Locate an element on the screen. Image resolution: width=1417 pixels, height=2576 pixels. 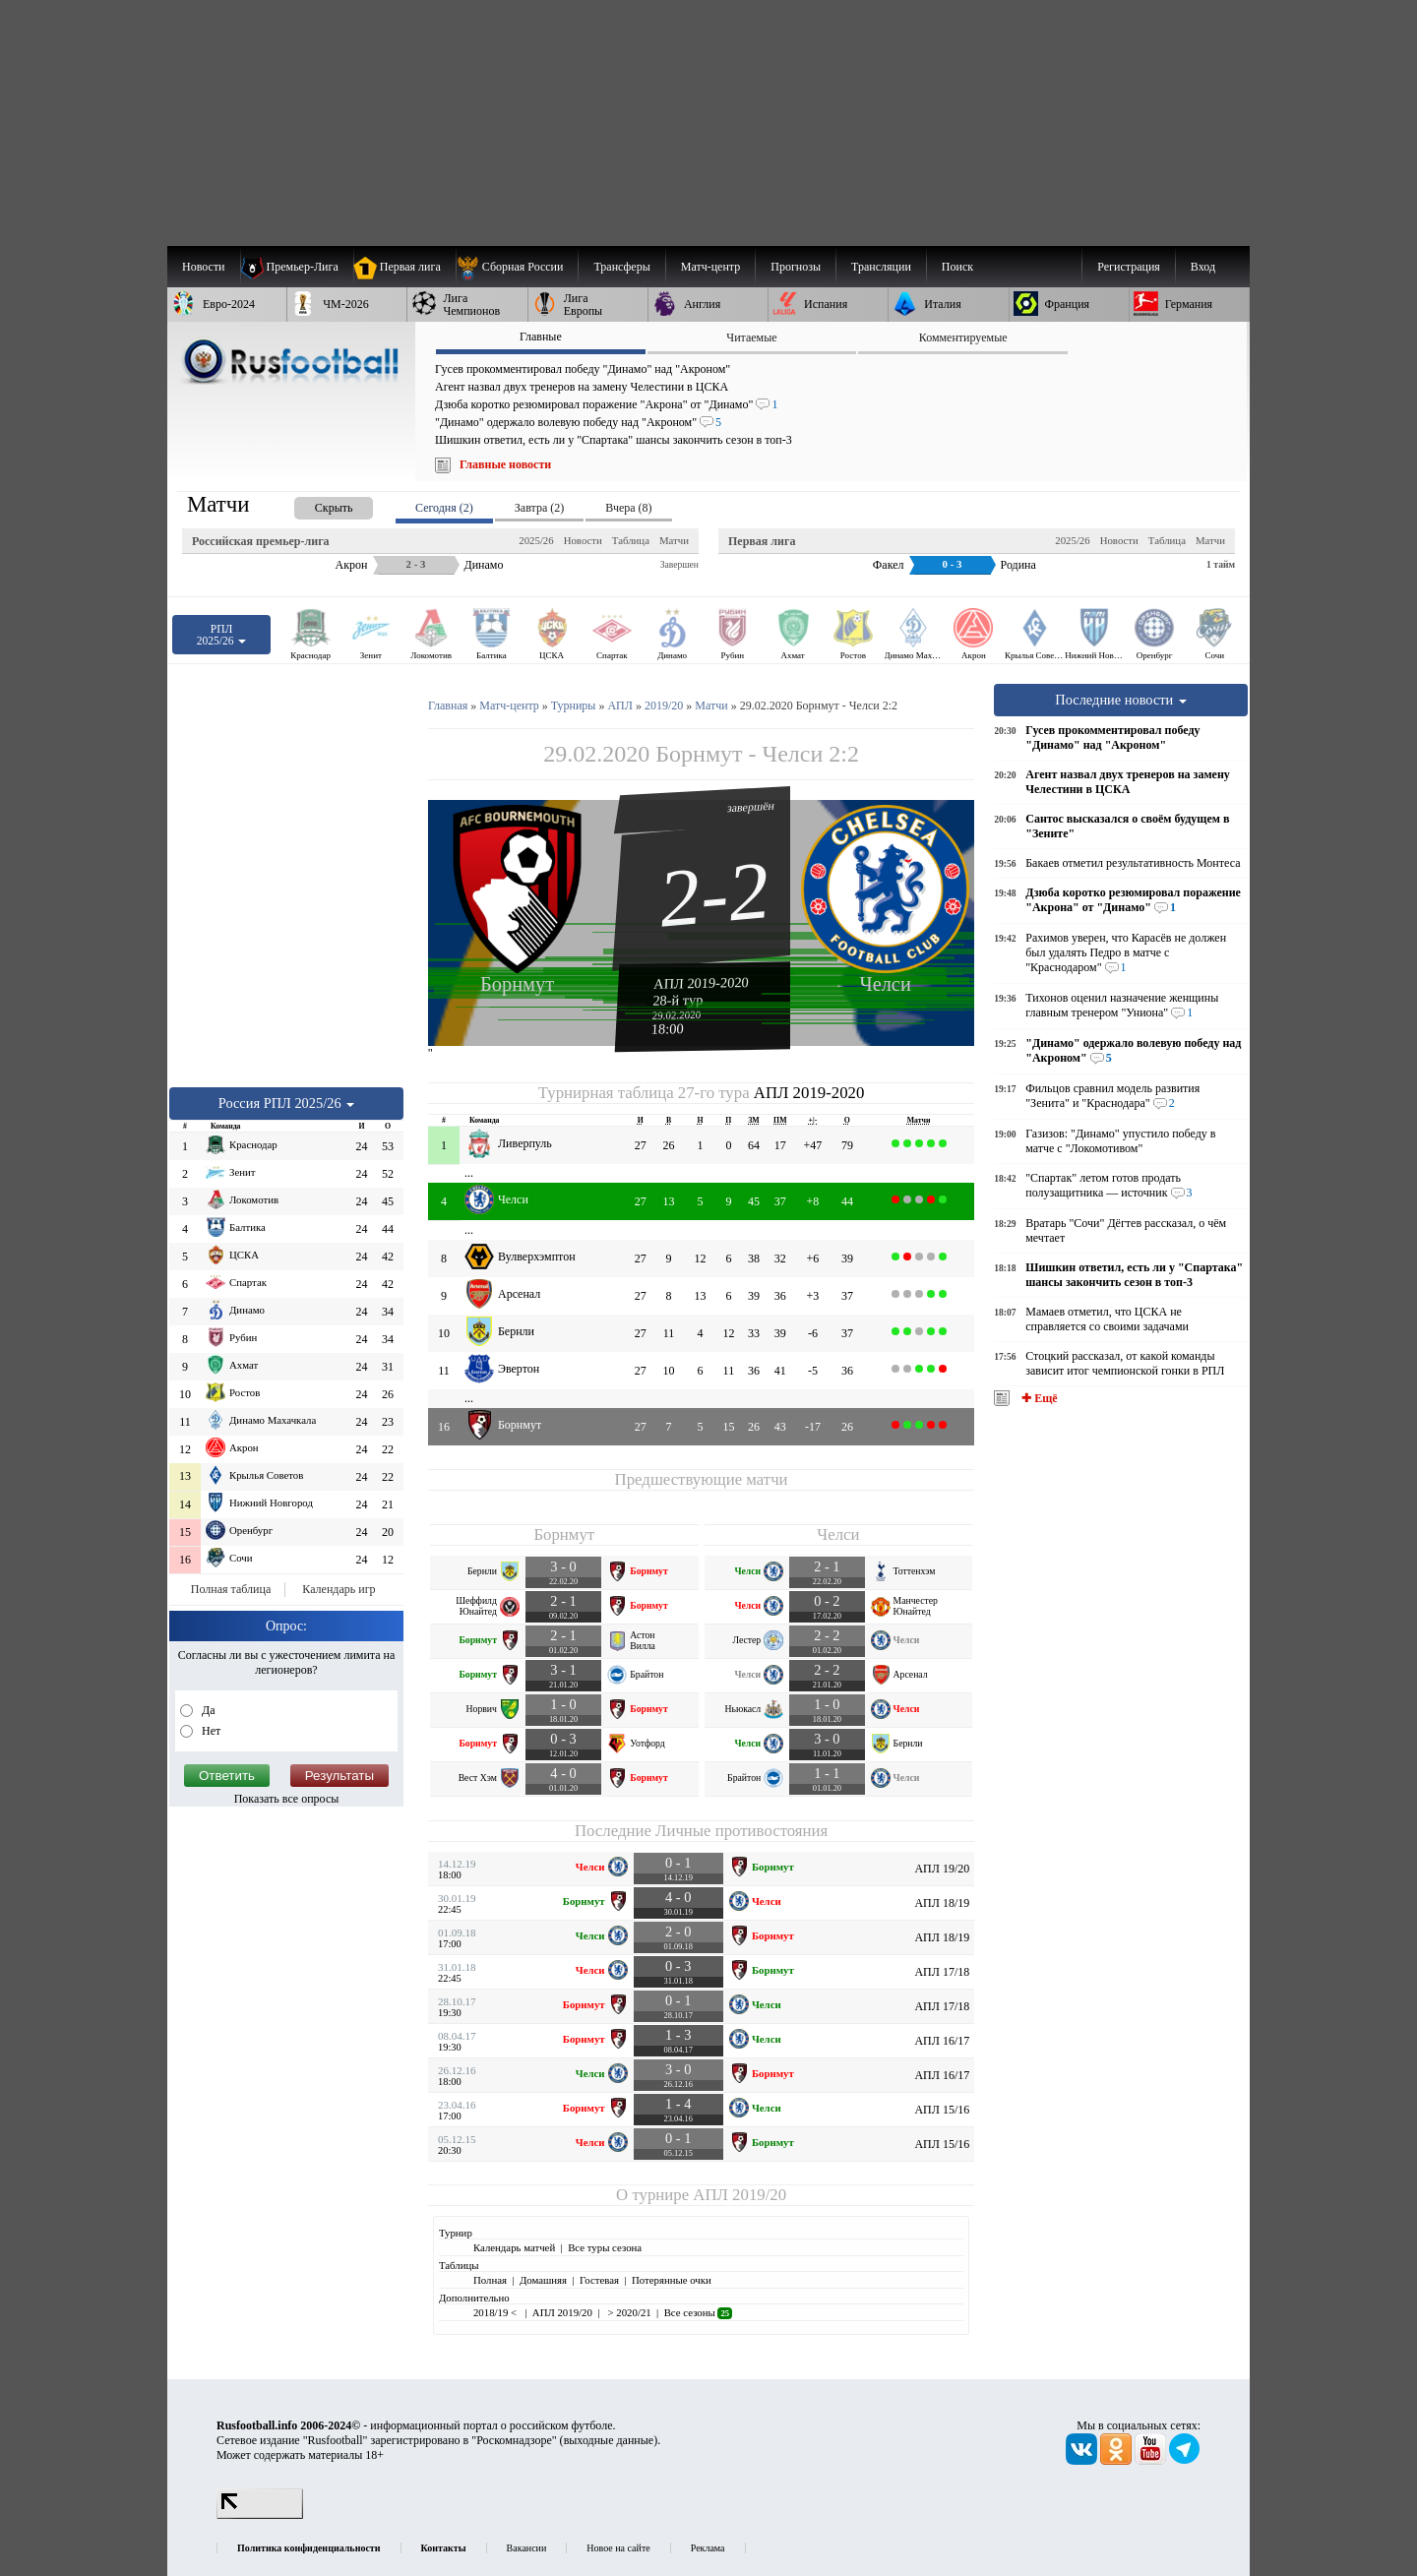
Вход [menuitem] is located at coordinates (1203, 267).